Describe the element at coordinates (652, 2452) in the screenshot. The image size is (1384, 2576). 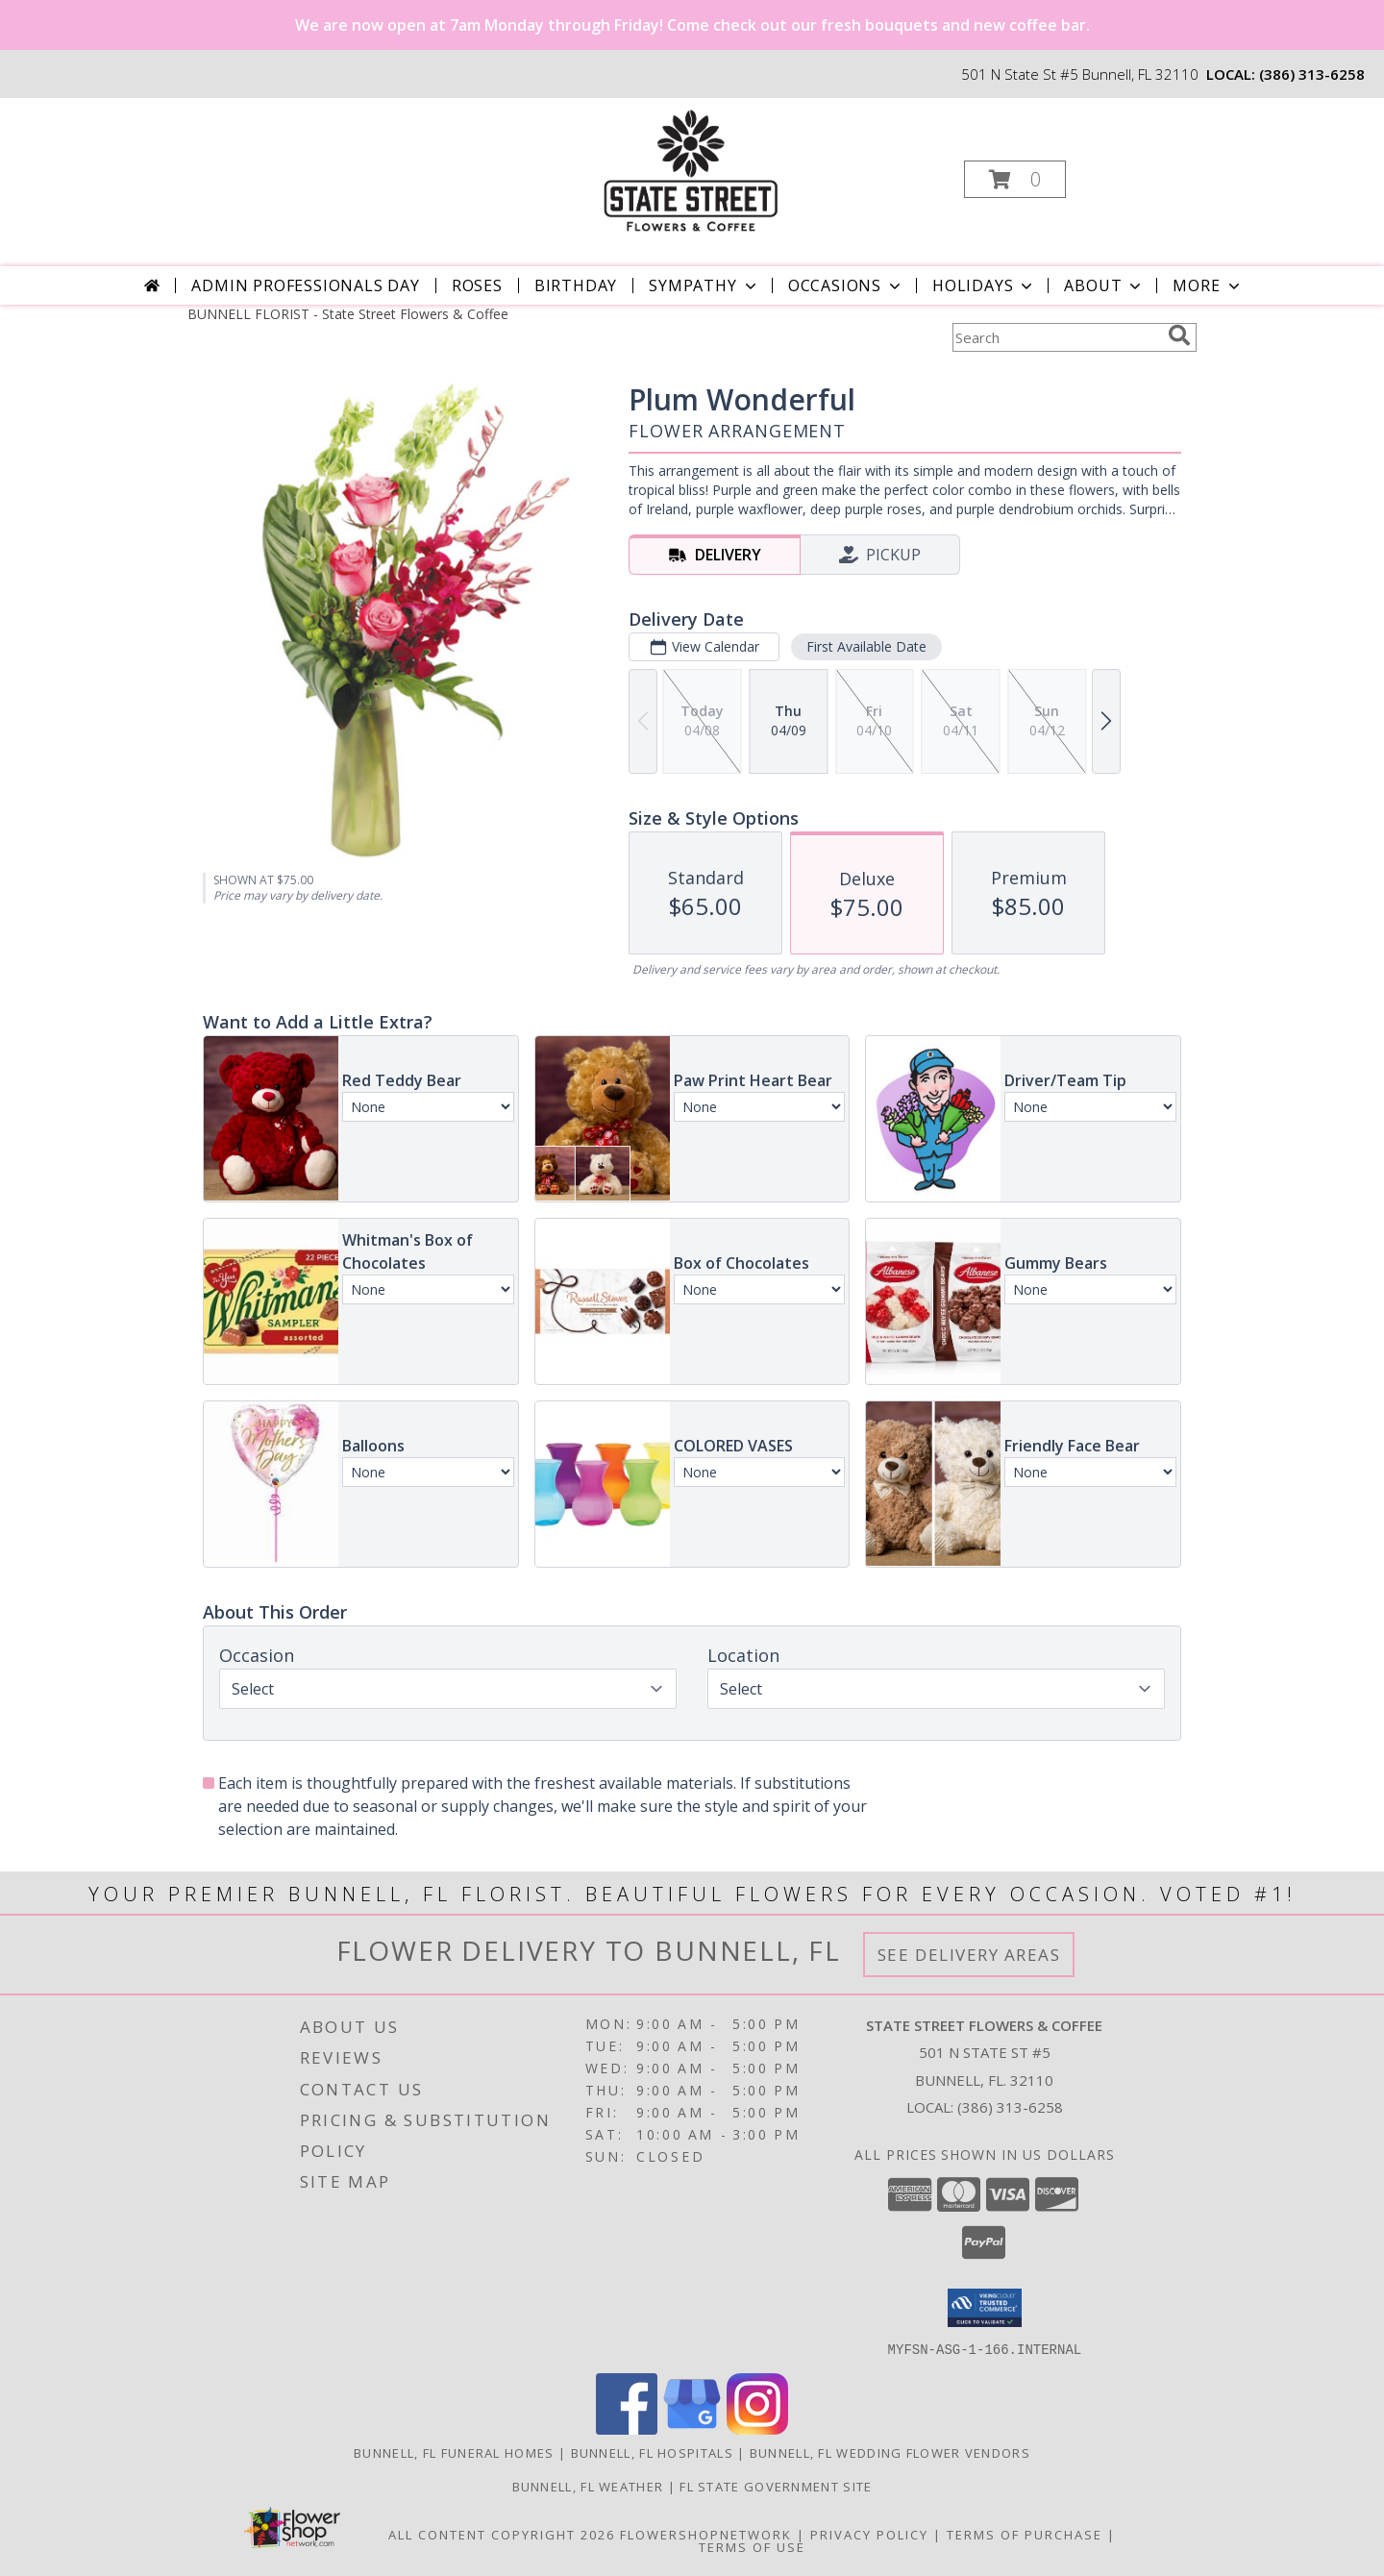
I see `Bunnell, FL Hospitals [Bunnell, FL Hospitals (opens in new window)]` at that location.